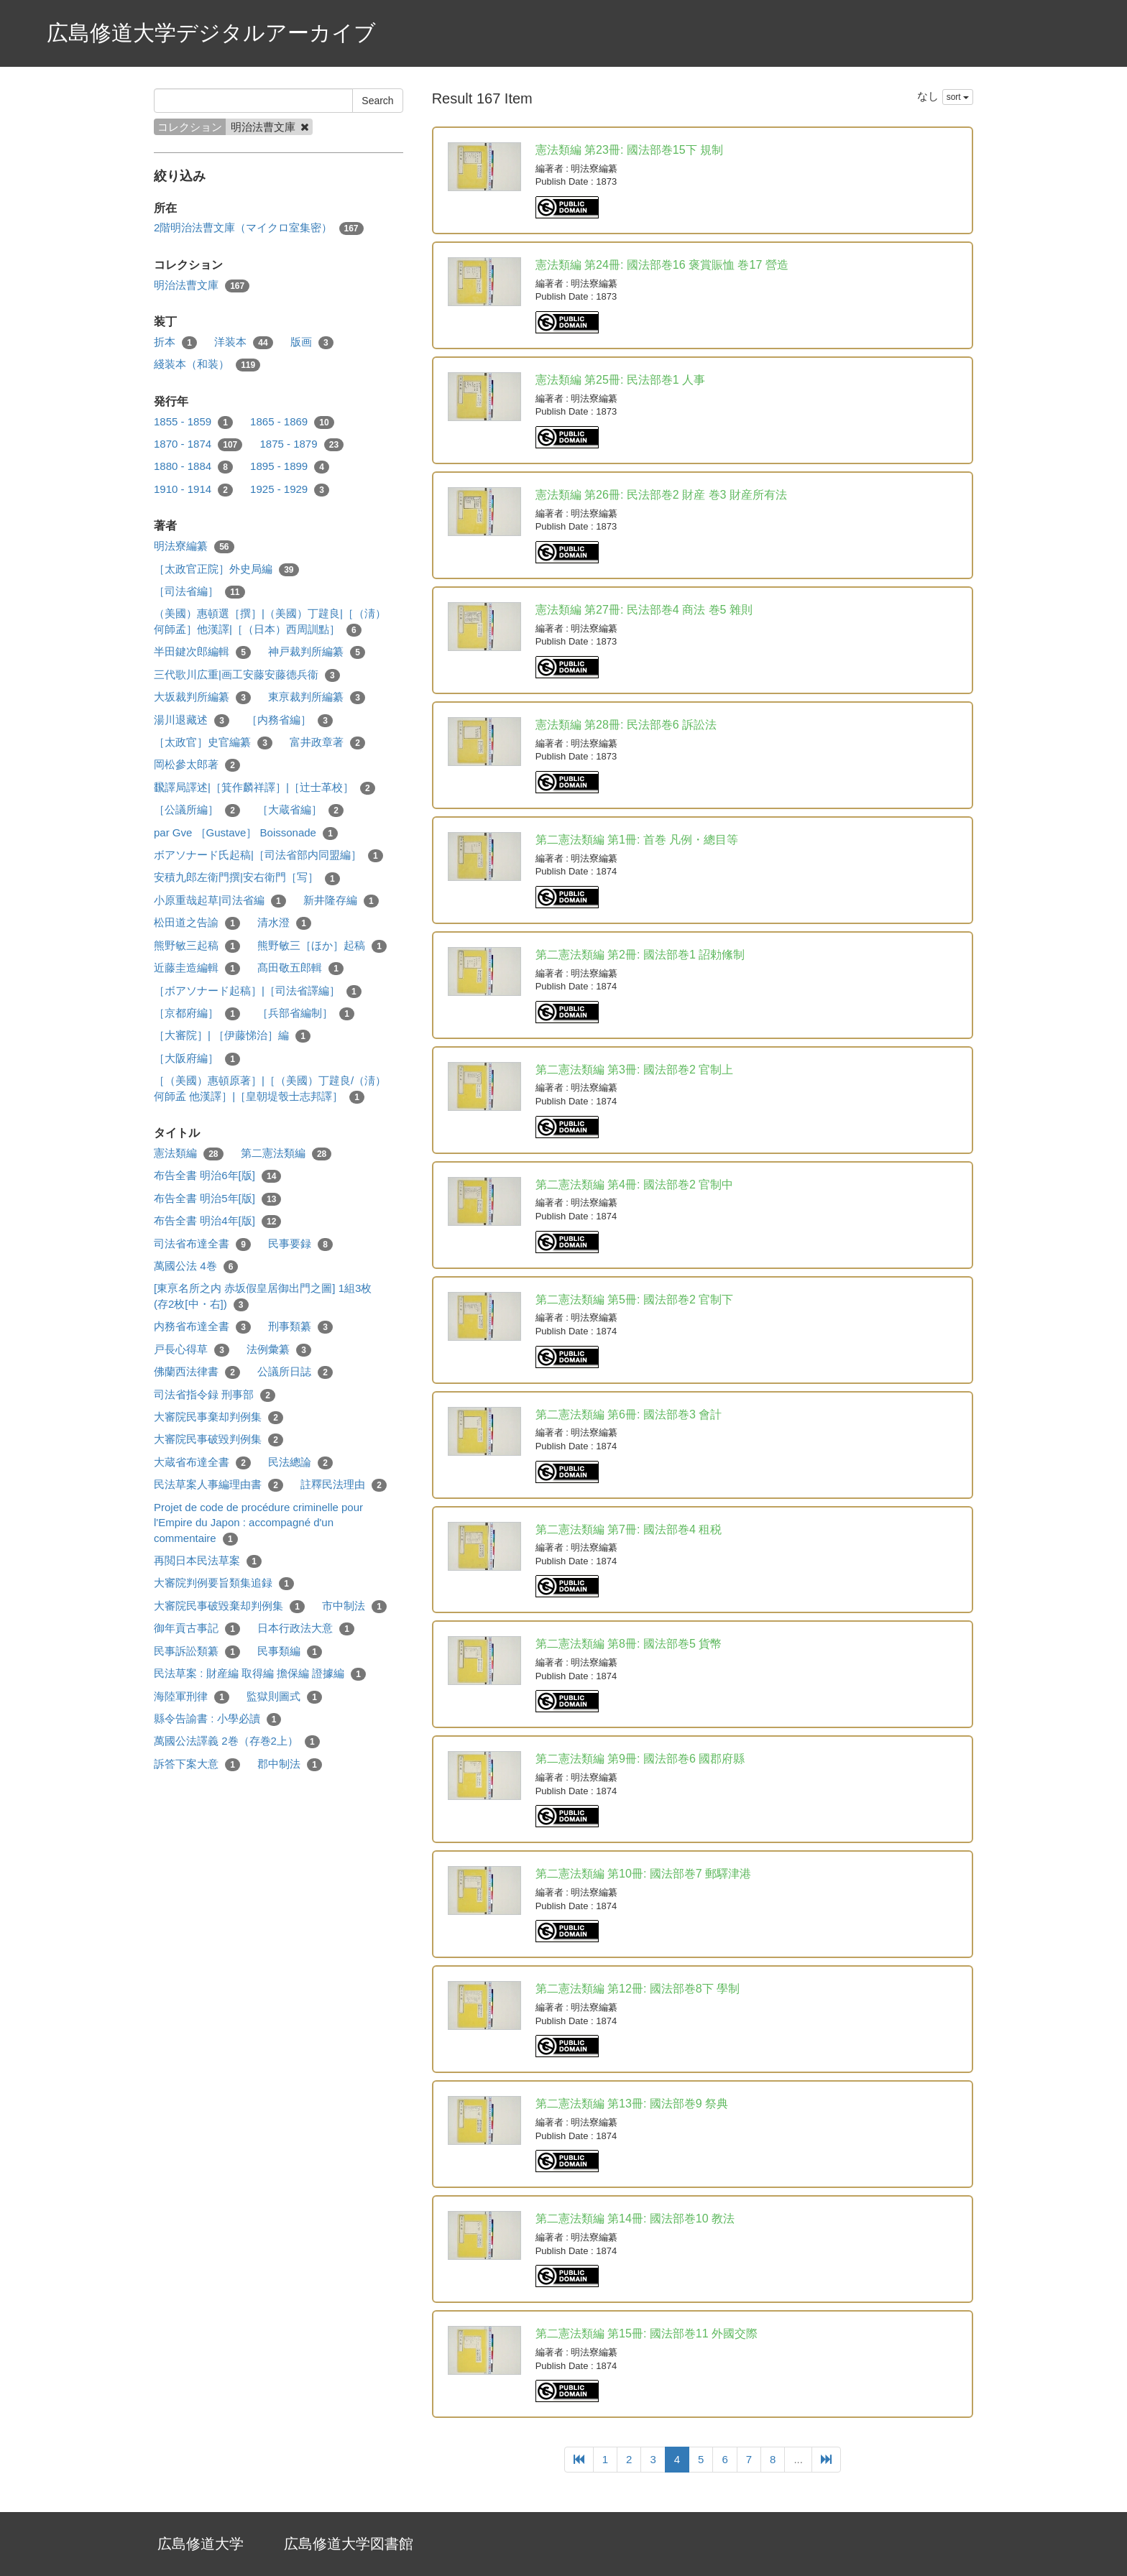  I want to click on sort, so click(958, 97).